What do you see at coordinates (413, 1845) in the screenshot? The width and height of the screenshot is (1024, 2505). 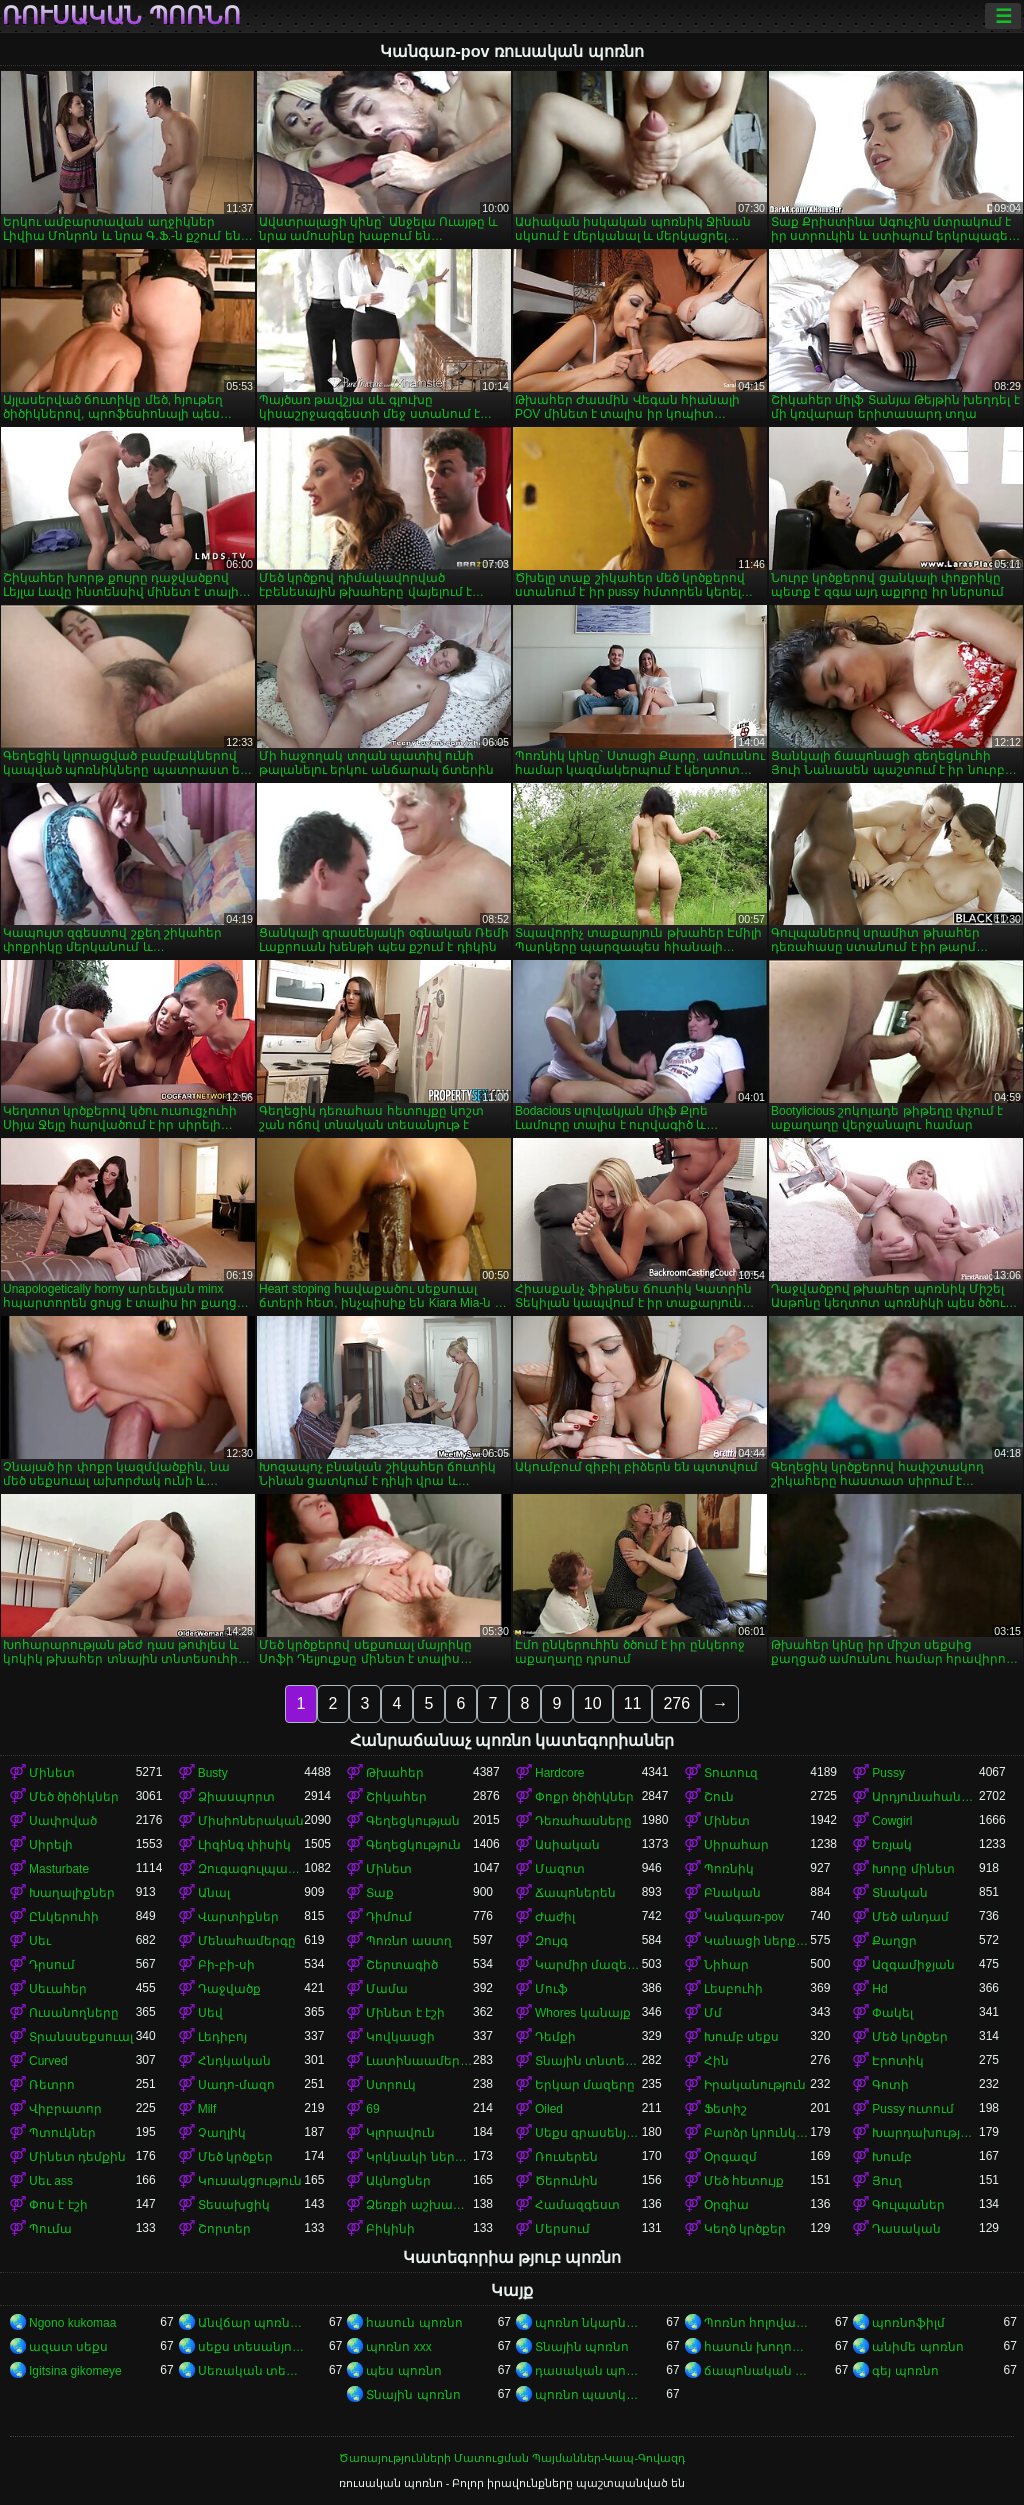 I see `Գեղեցկություն` at bounding box center [413, 1845].